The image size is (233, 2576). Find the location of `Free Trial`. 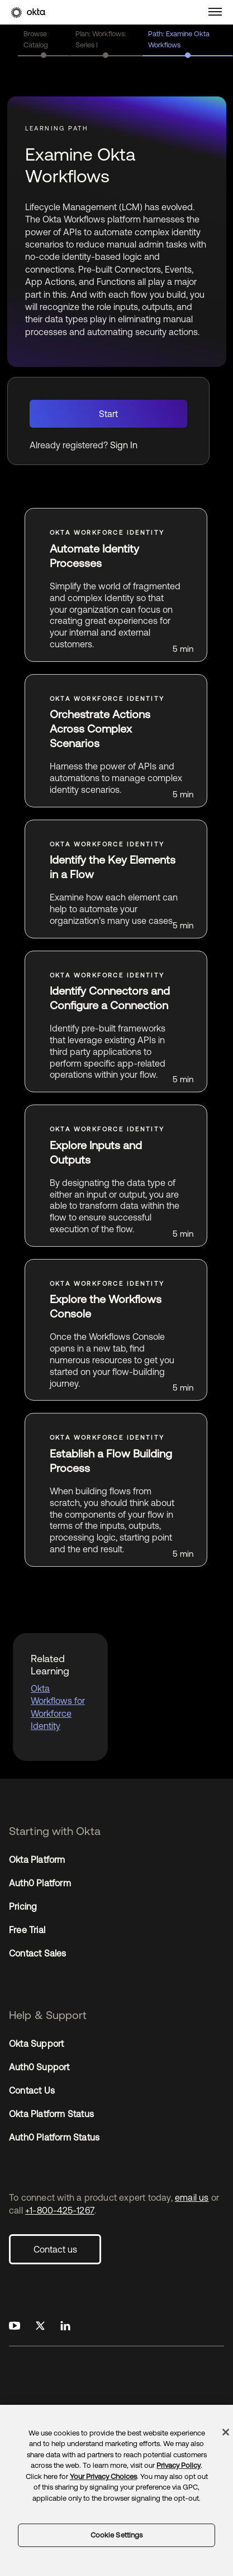

Free Trial is located at coordinates (27, 1930).